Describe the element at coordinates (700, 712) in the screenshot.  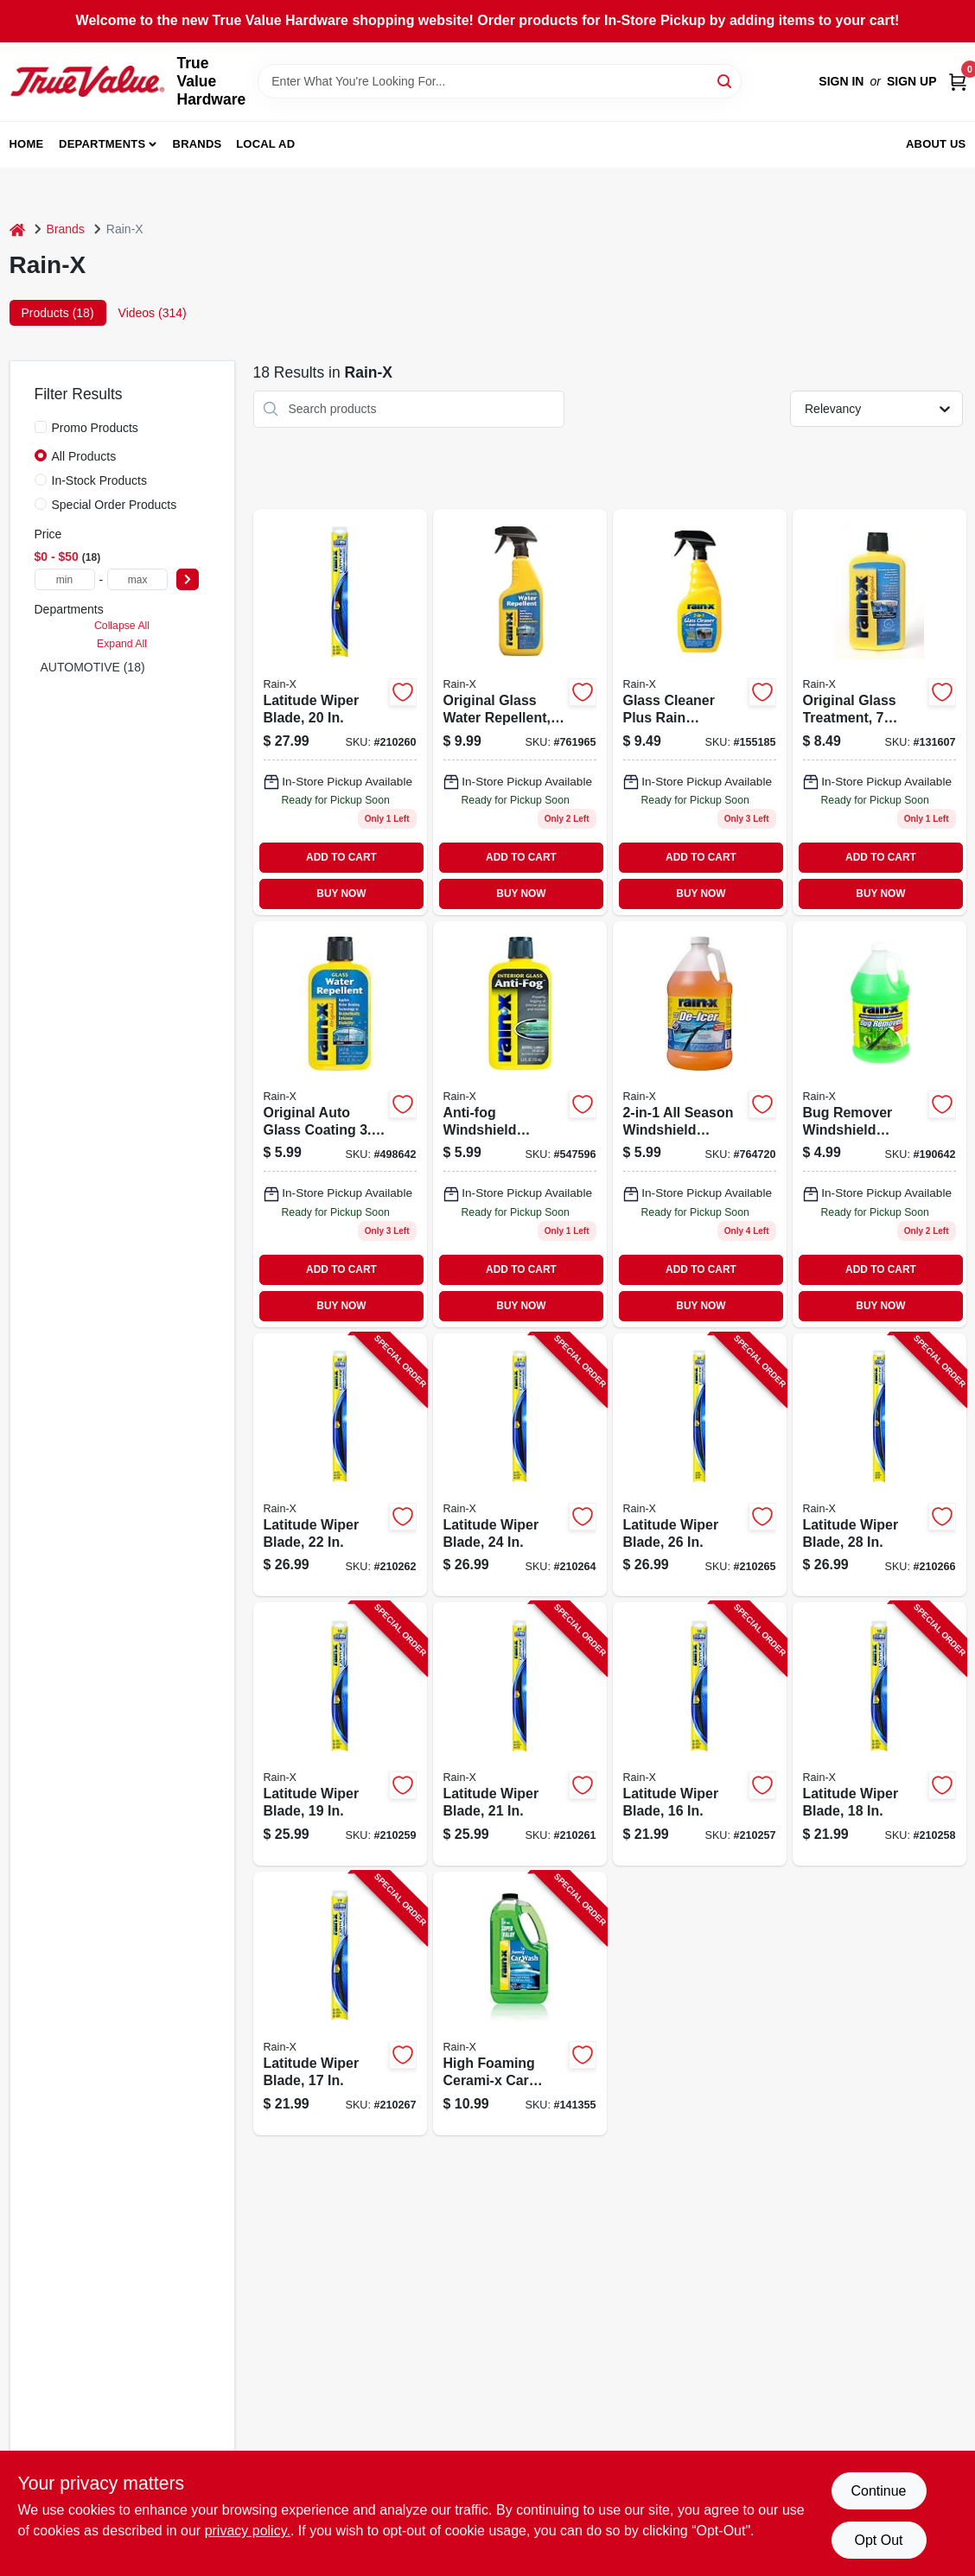
I see `[Go to glass-cleaner-plus-rain-repellent-079118958558 product page]` at that location.